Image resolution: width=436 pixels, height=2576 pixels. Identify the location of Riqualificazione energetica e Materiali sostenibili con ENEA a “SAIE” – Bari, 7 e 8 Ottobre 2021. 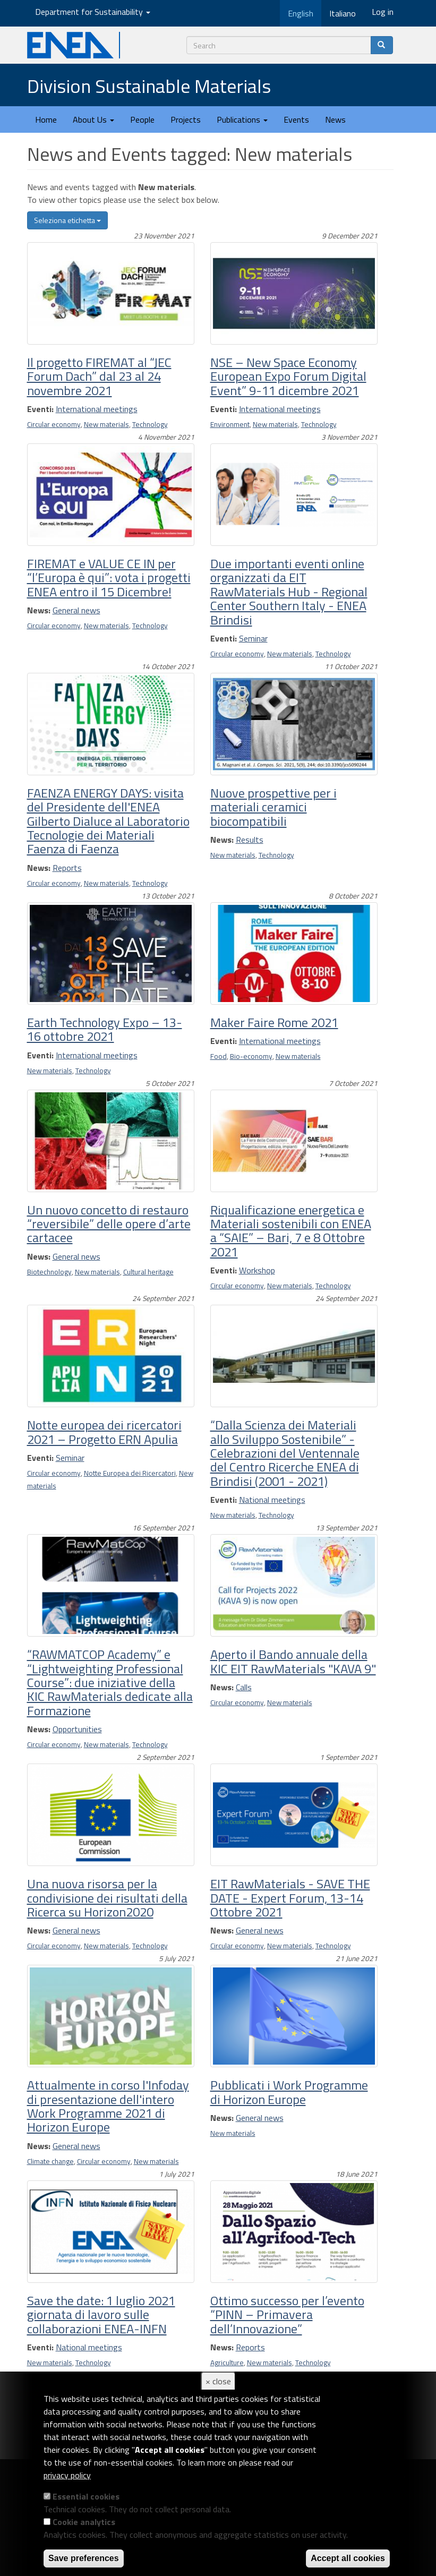
(290, 1230).